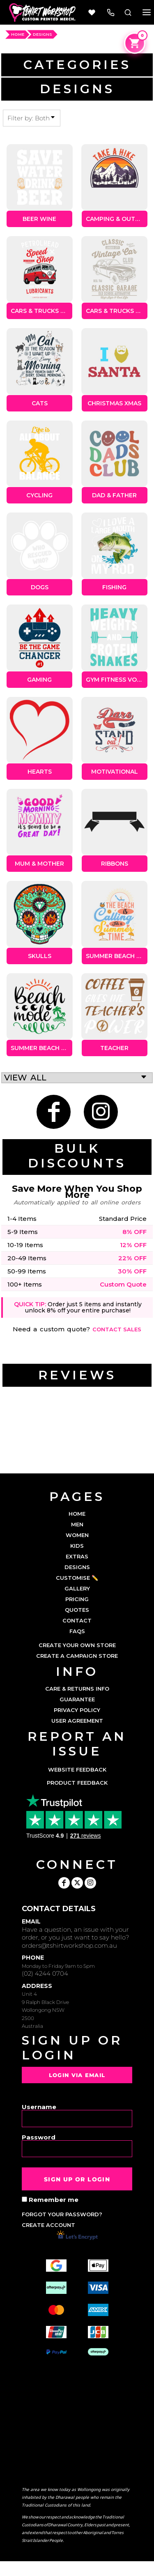  What do you see at coordinates (77, 1710) in the screenshot?
I see `Privacy Policy` at bounding box center [77, 1710].